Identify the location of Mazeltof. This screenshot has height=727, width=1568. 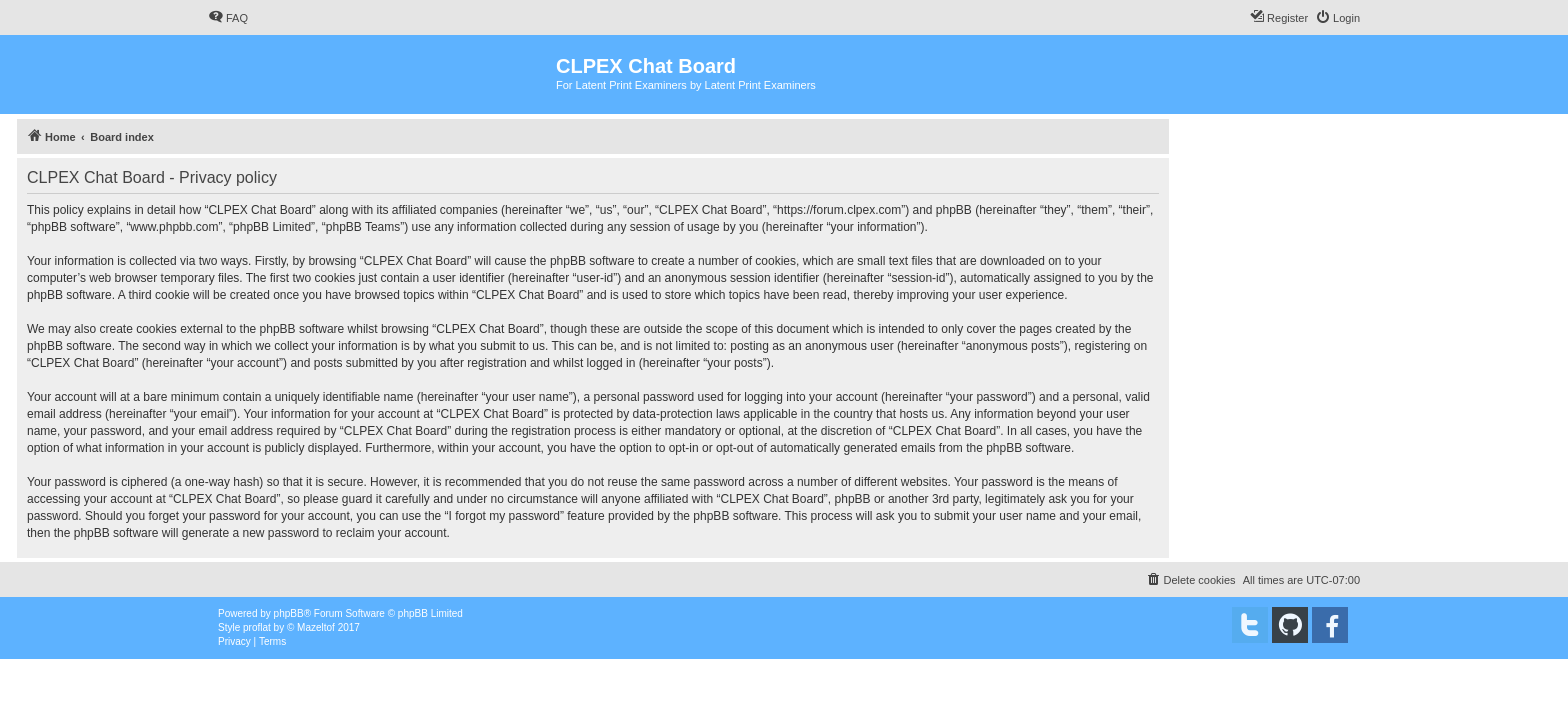
(316, 627).